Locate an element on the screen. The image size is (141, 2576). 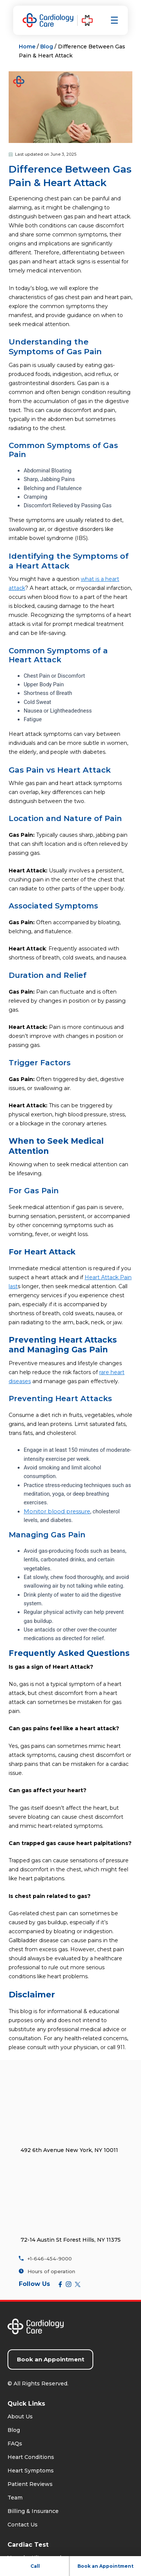
Blog is located at coordinates (46, 46).